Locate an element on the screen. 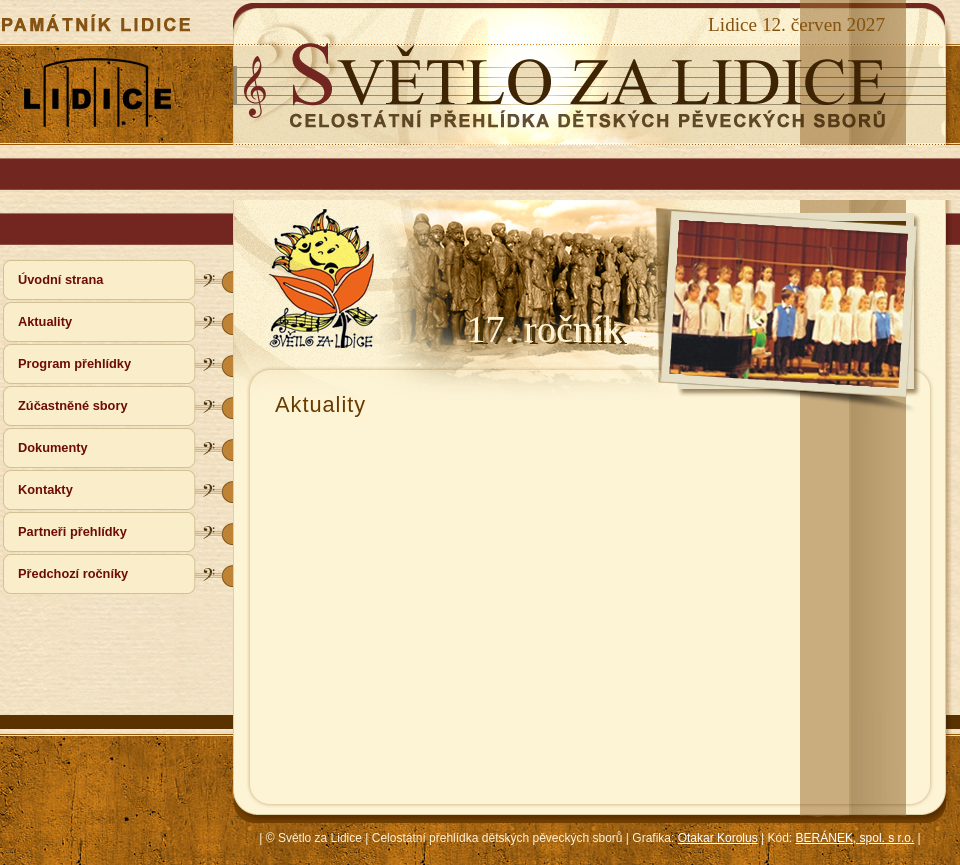  Dokumenty is located at coordinates (53, 447).